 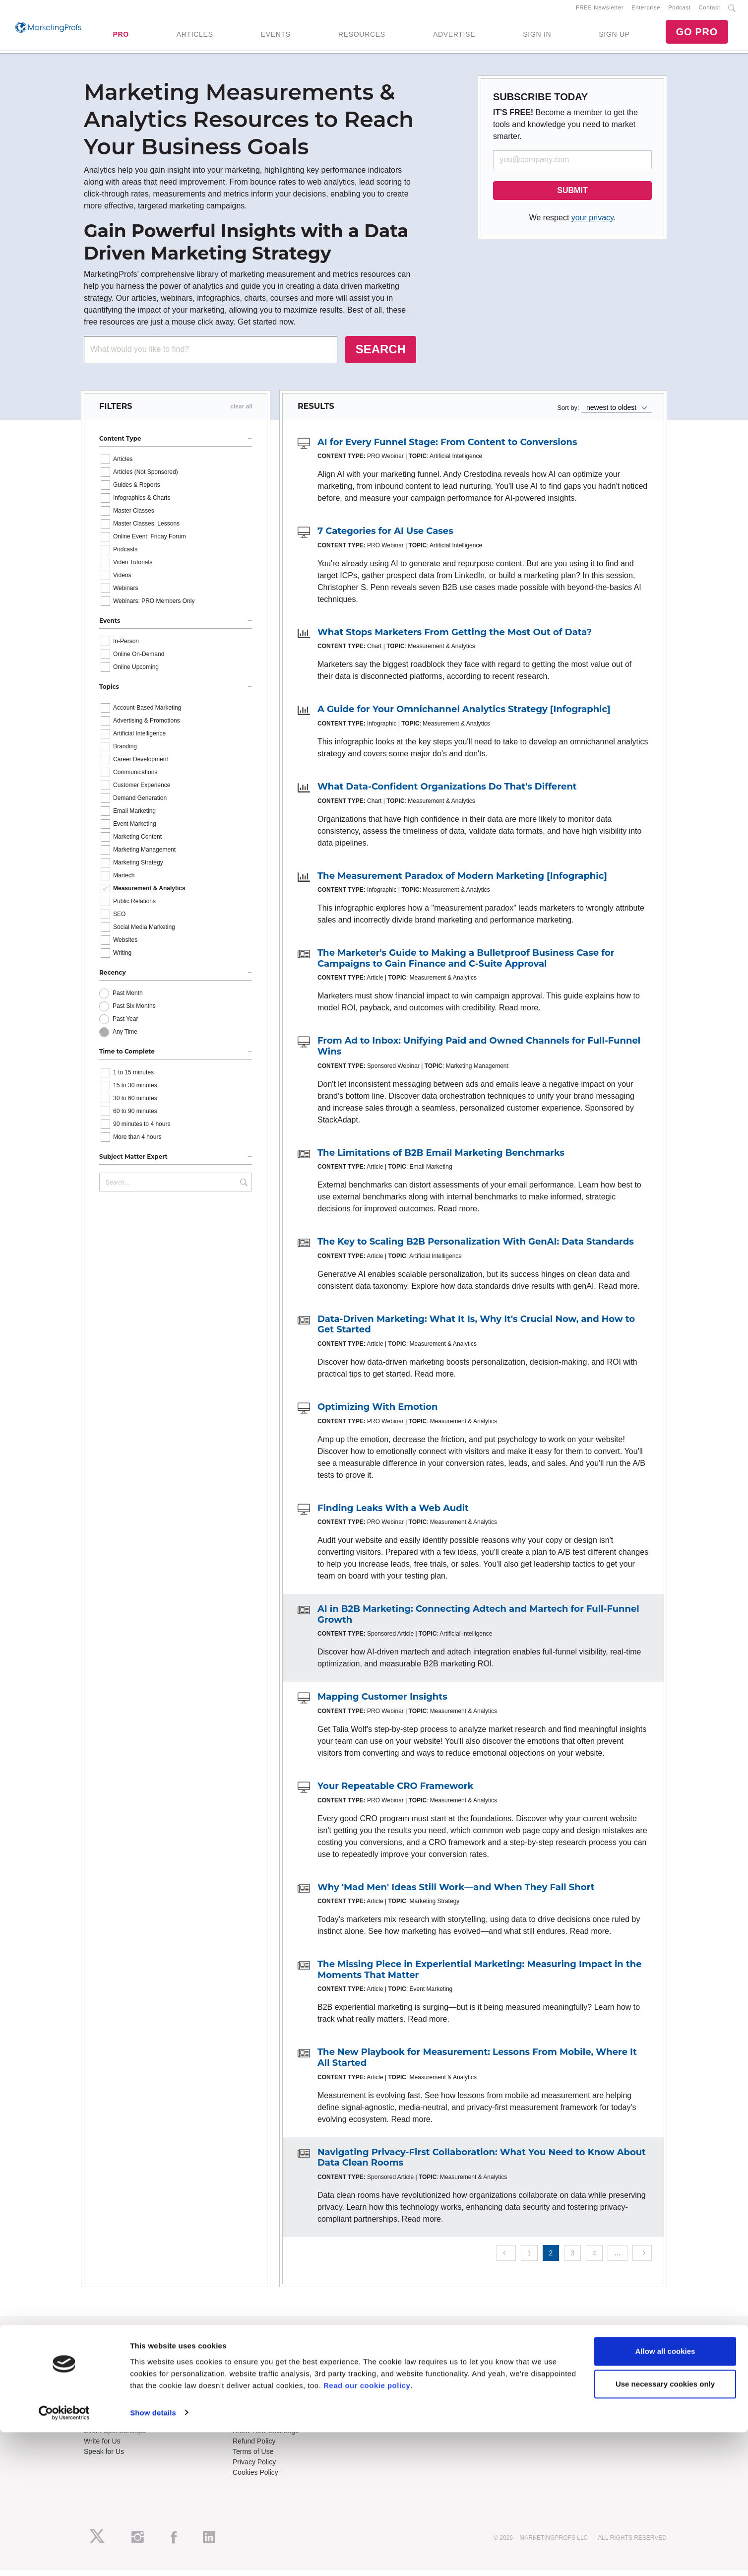 What do you see at coordinates (592, 223) in the screenshot?
I see `your privacy` at bounding box center [592, 223].